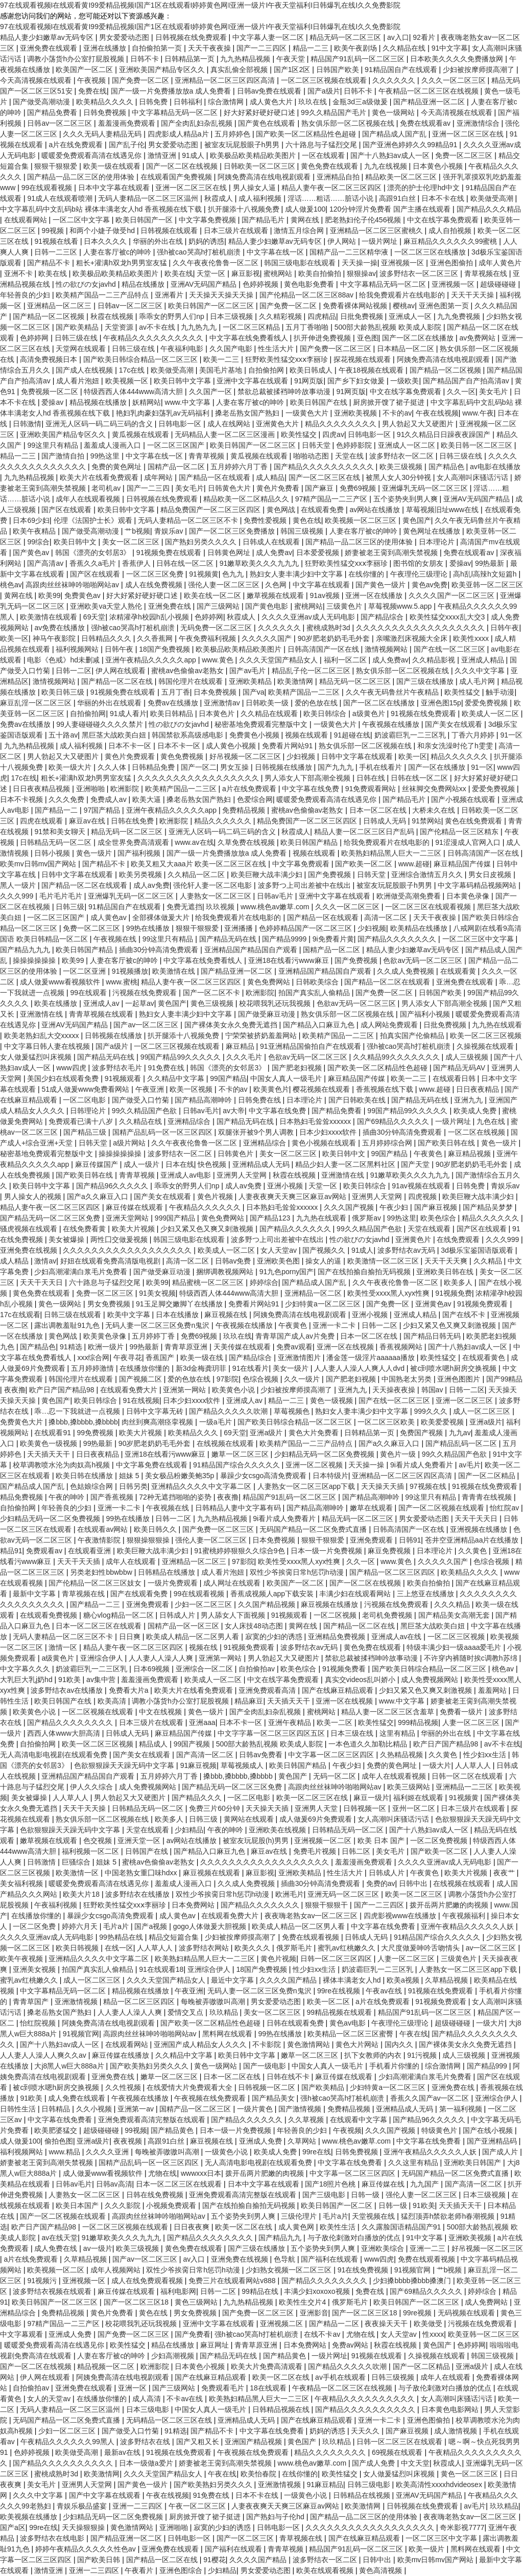 The image size is (523, 2576). What do you see at coordinates (218, 660) in the screenshot?
I see `www.黄色` at bounding box center [218, 660].